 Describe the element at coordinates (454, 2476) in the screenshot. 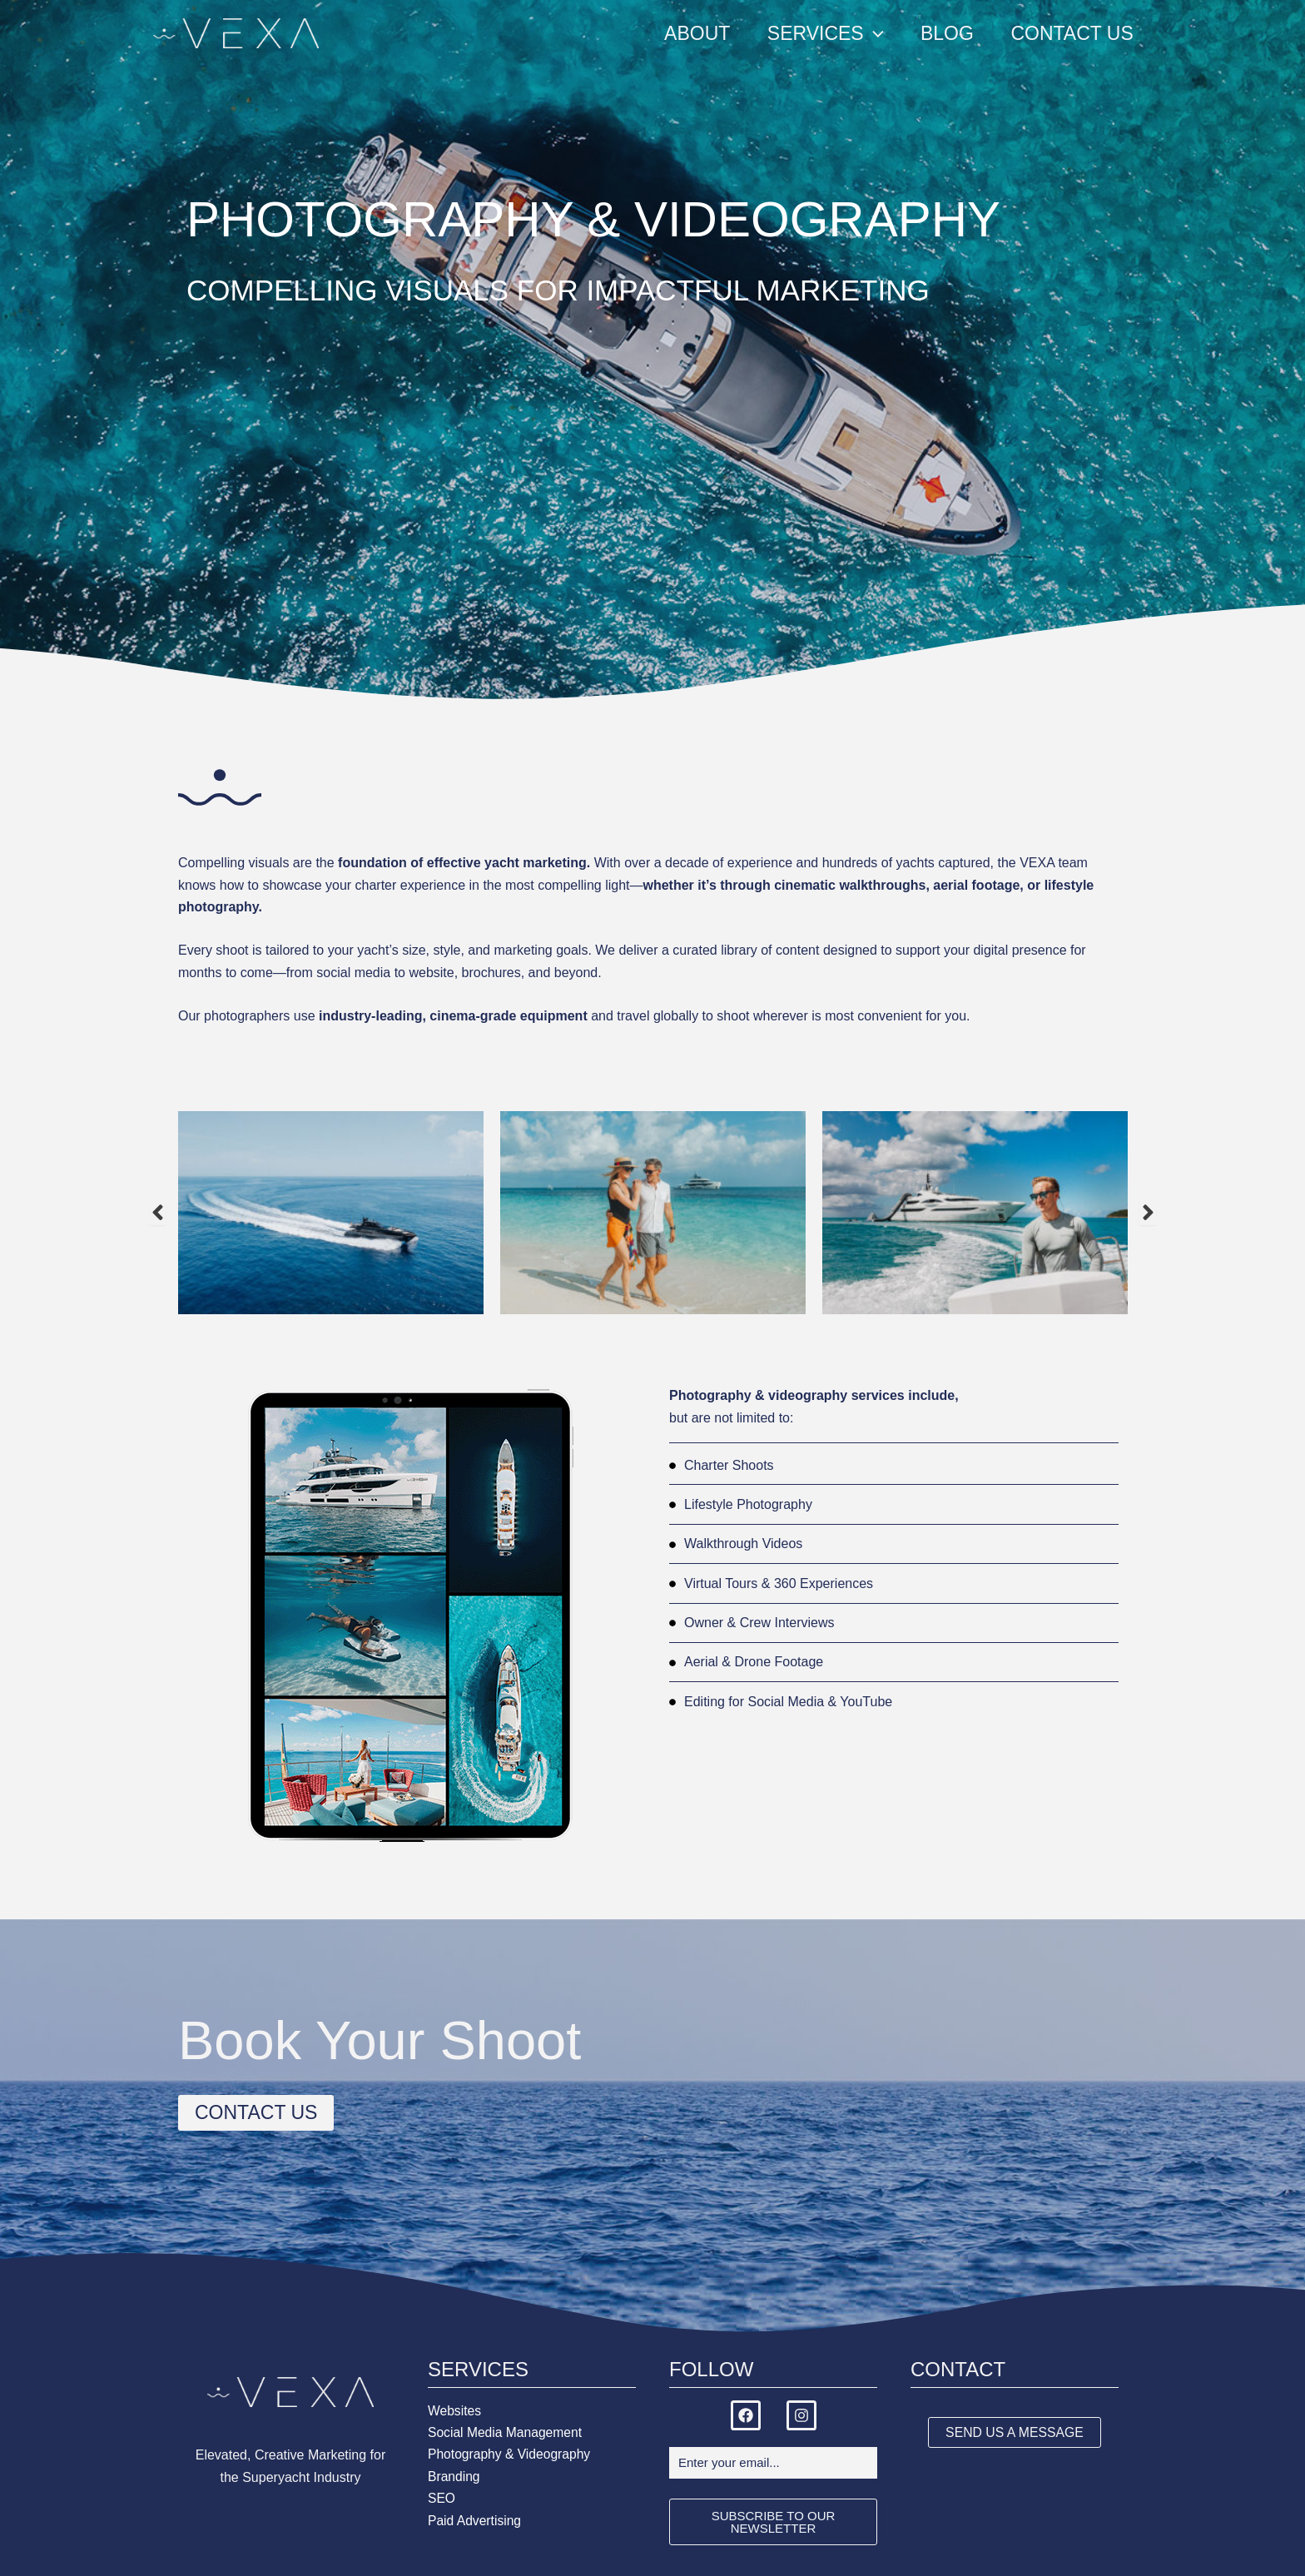

I see `Branding` at that location.